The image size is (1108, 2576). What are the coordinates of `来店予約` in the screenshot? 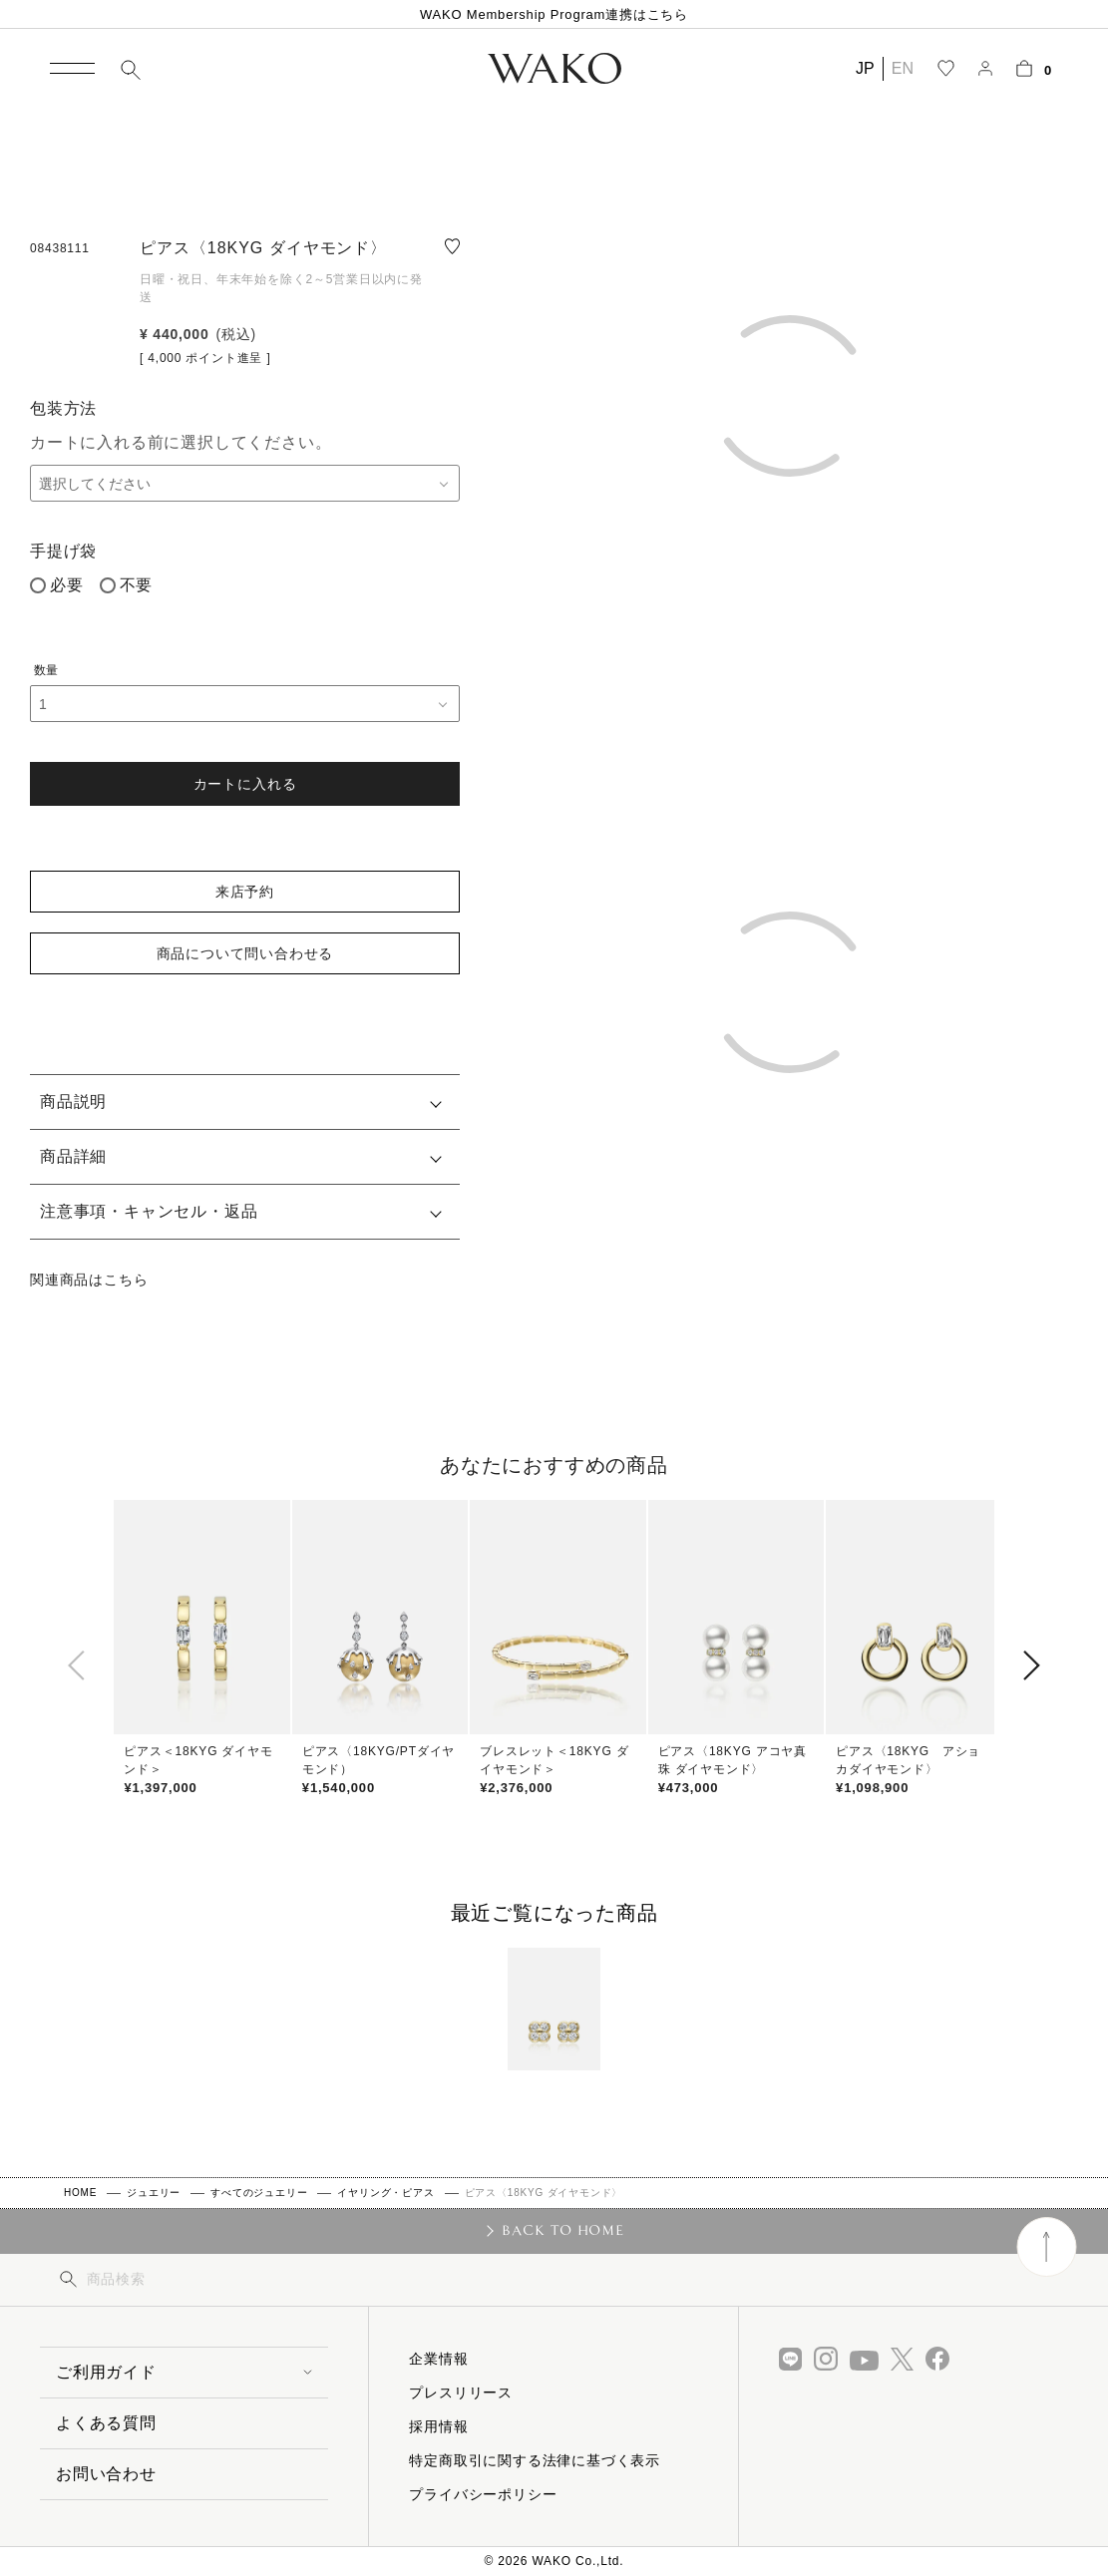 It's located at (244, 892).